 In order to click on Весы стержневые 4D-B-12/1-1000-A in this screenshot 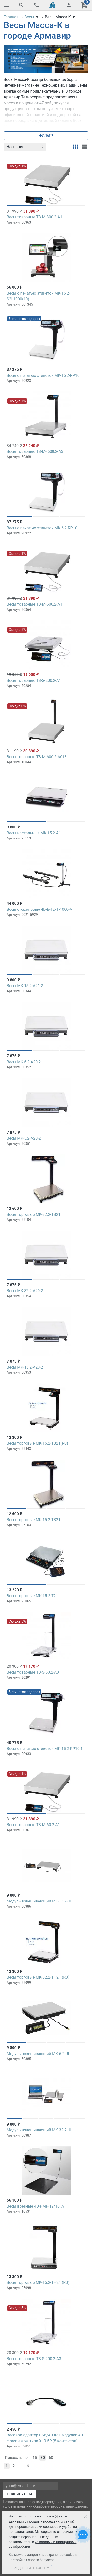, I will do `click(39, 909)`.